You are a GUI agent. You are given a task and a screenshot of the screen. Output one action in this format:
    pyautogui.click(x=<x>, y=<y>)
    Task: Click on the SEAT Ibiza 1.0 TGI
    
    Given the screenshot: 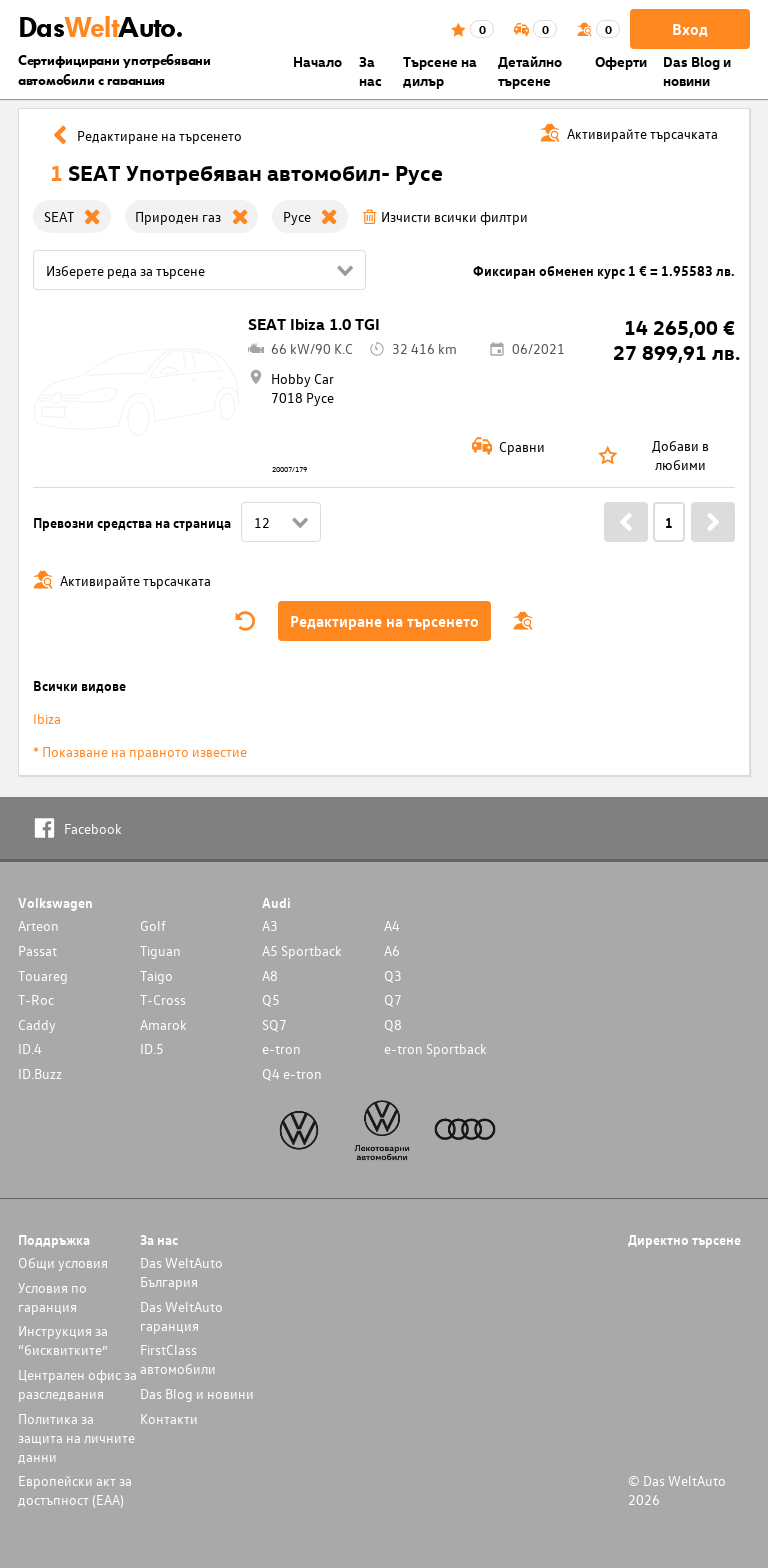 What is the action you would take?
    pyautogui.click(x=314, y=324)
    